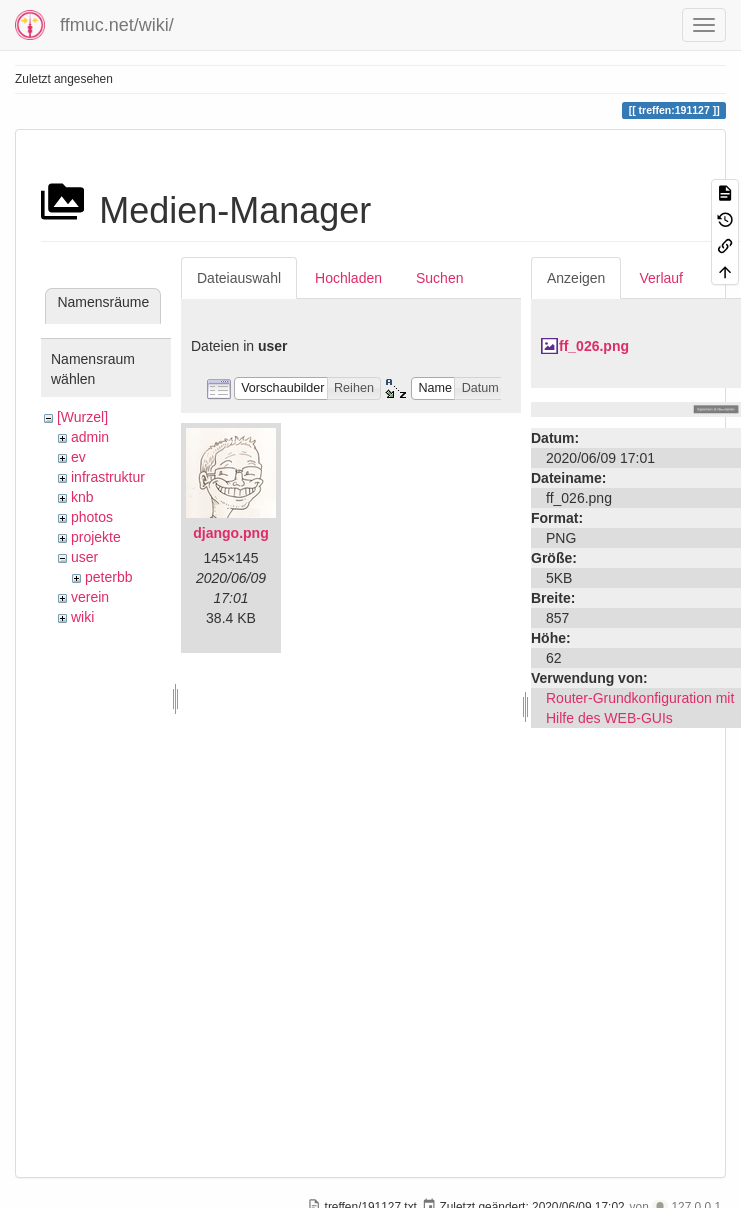 This screenshot has height=1208, width=741. I want to click on django.png, so click(230, 533).